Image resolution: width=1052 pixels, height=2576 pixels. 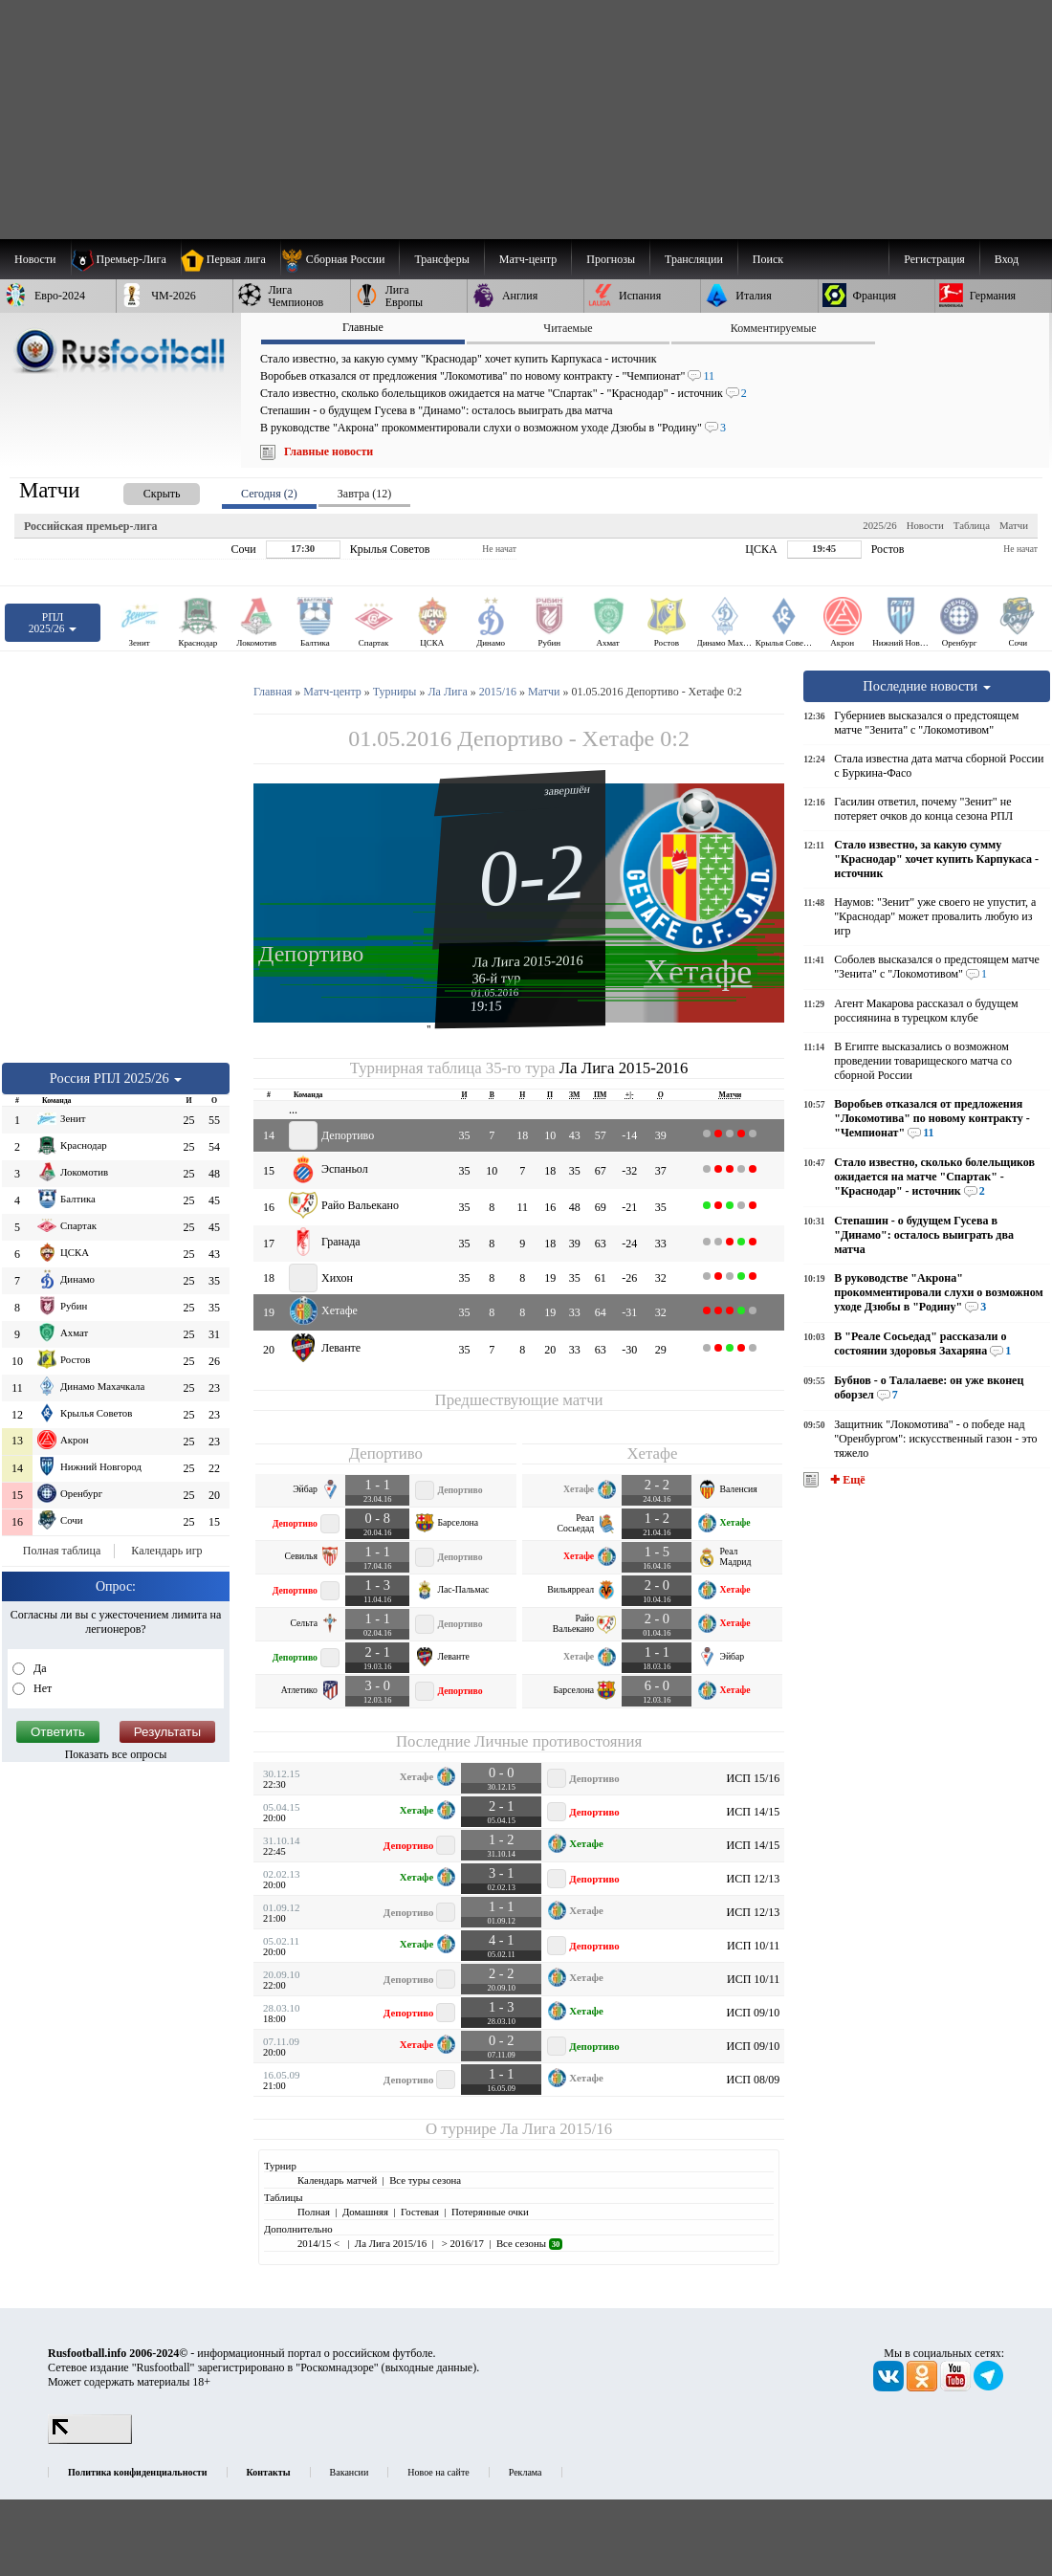 What do you see at coordinates (490, 2211) in the screenshot?
I see `Потерянные очки` at bounding box center [490, 2211].